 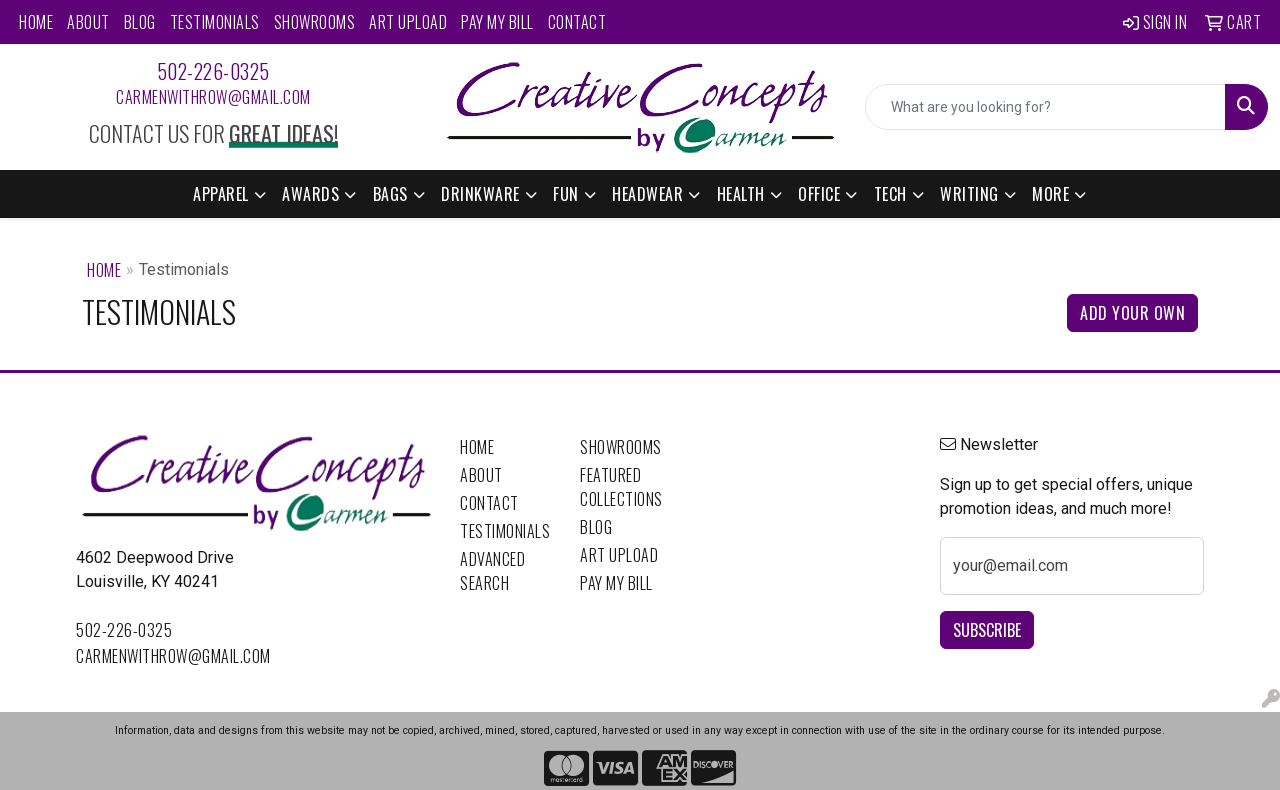 I want to click on carmenwithrow@gmail.com, so click(x=213, y=97).